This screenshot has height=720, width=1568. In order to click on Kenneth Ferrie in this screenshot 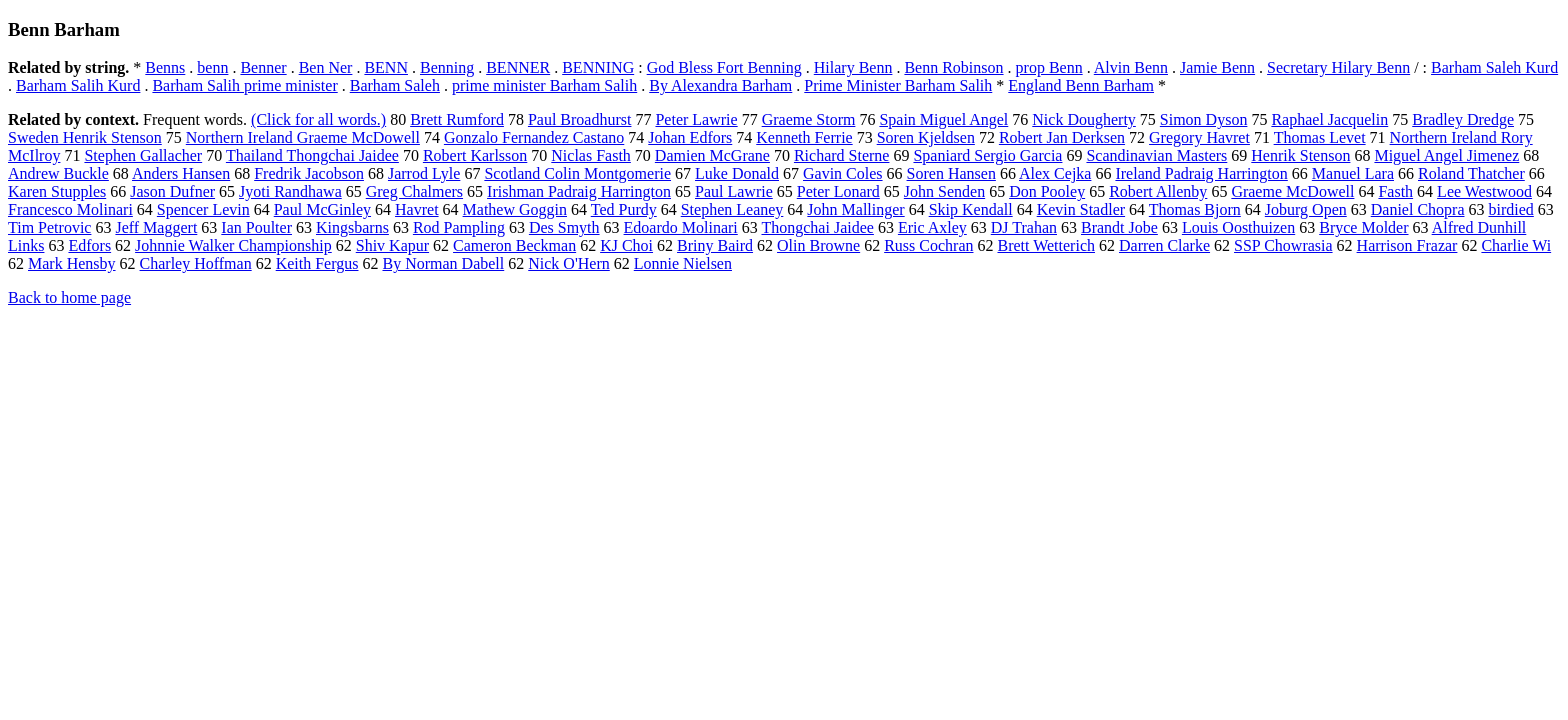, I will do `click(804, 137)`.